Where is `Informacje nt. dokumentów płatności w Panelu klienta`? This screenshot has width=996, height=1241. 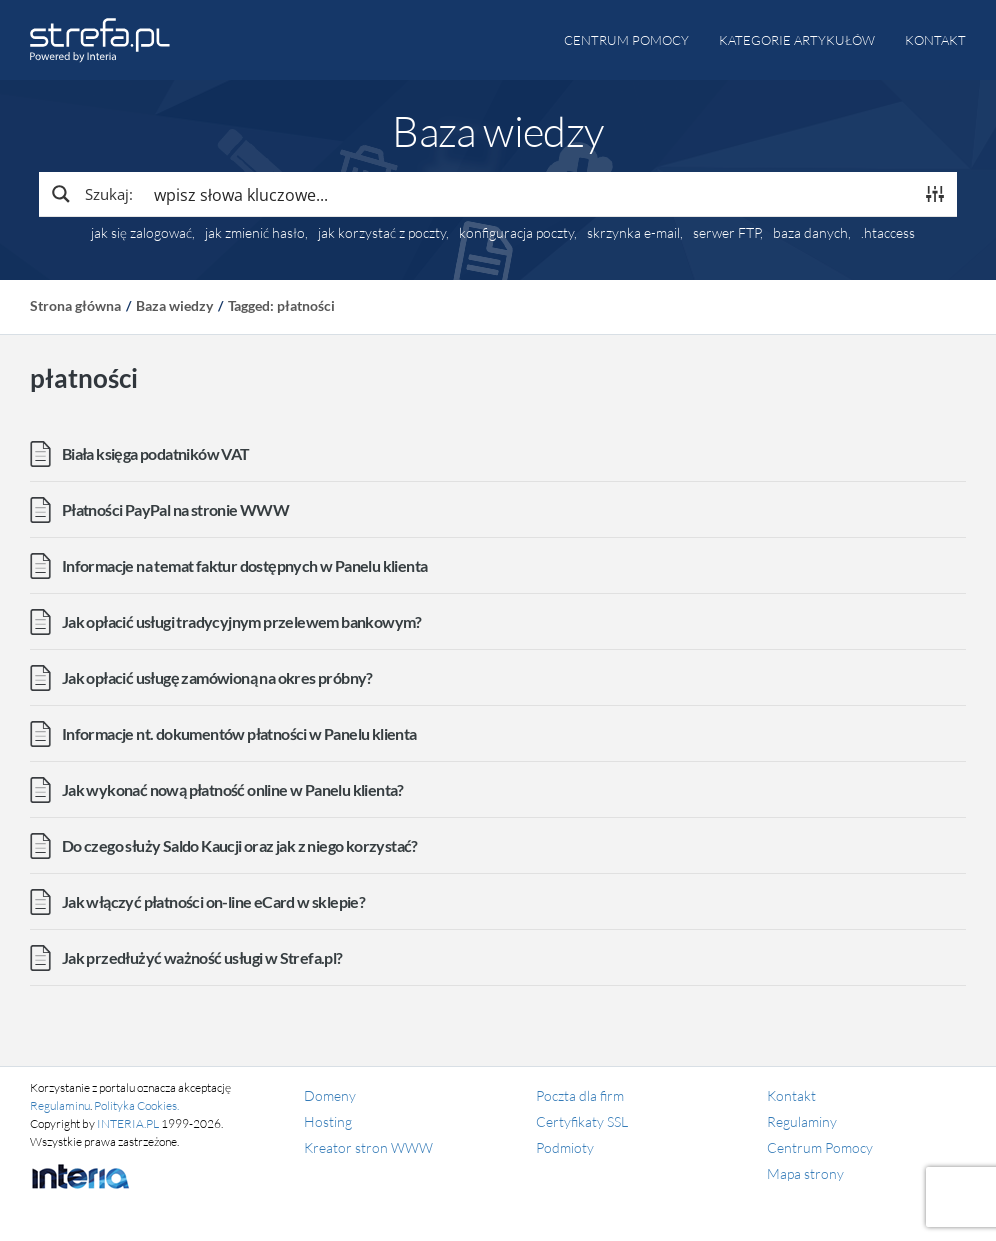
Informacje nt. dokumentów płatności w Panelu klienta is located at coordinates (239, 733).